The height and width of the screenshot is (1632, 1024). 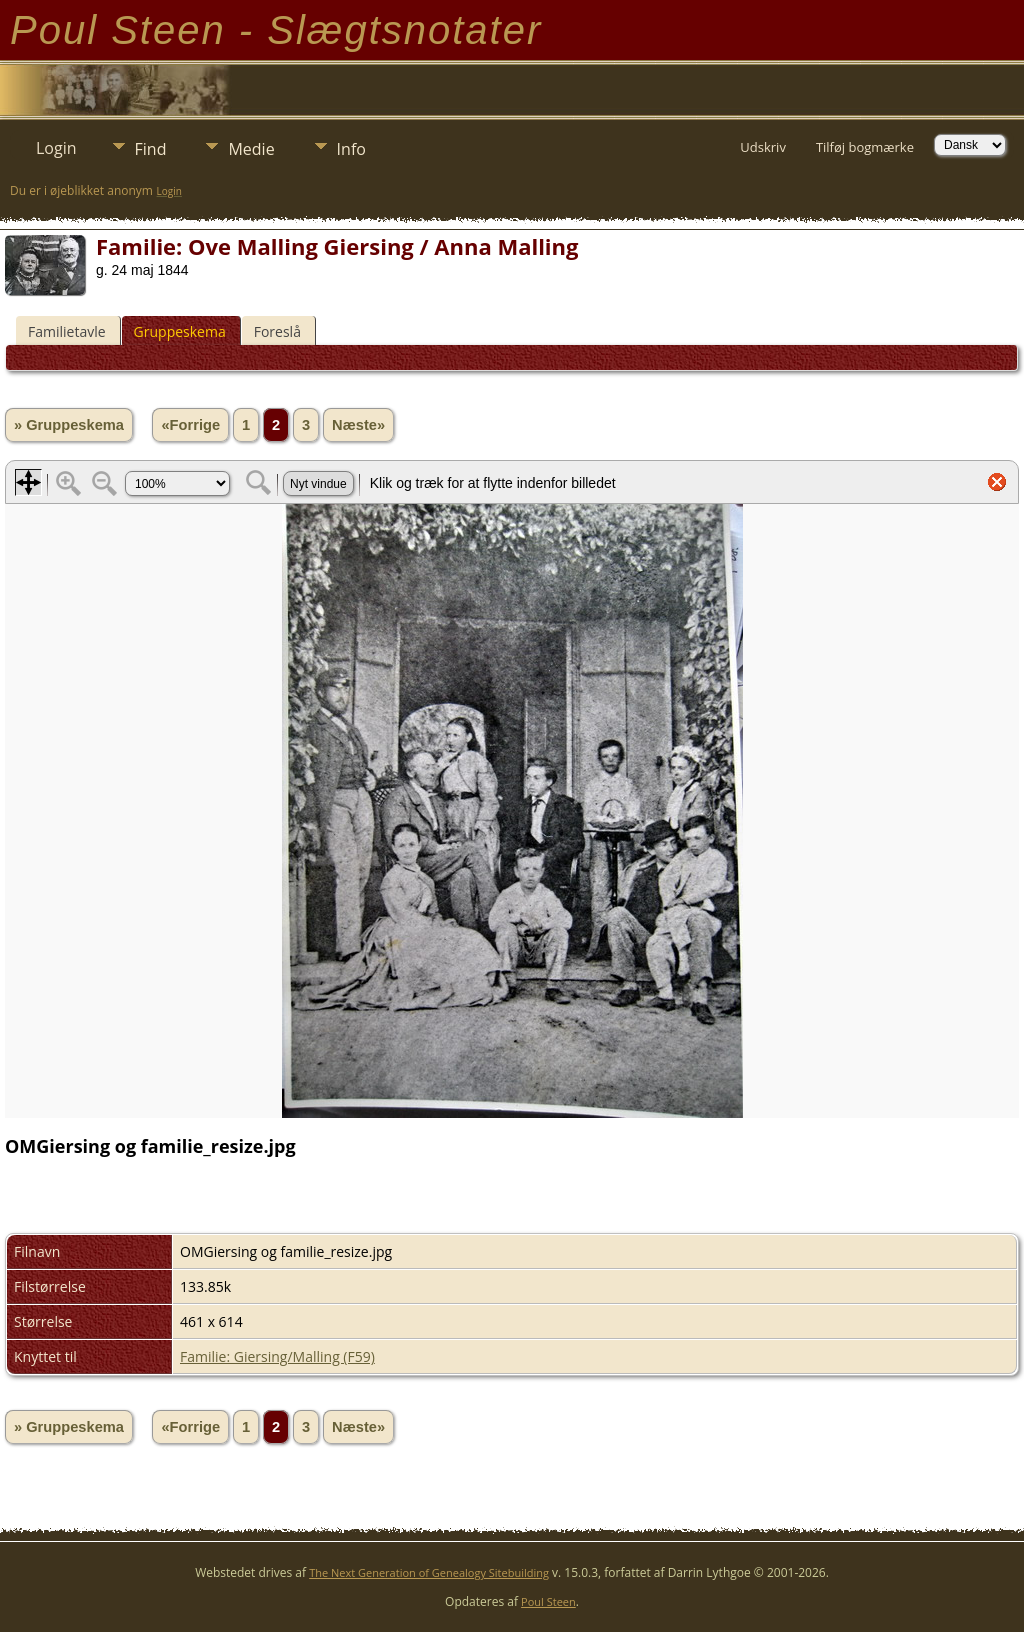 What do you see at coordinates (151, 149) in the screenshot?
I see `Find` at bounding box center [151, 149].